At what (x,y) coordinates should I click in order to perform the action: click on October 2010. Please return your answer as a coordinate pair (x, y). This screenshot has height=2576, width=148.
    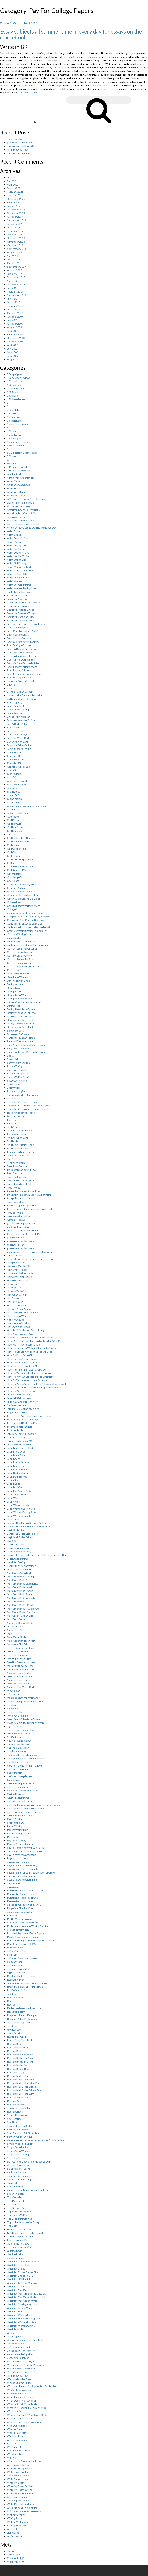
    Looking at the image, I should click on (15, 312).